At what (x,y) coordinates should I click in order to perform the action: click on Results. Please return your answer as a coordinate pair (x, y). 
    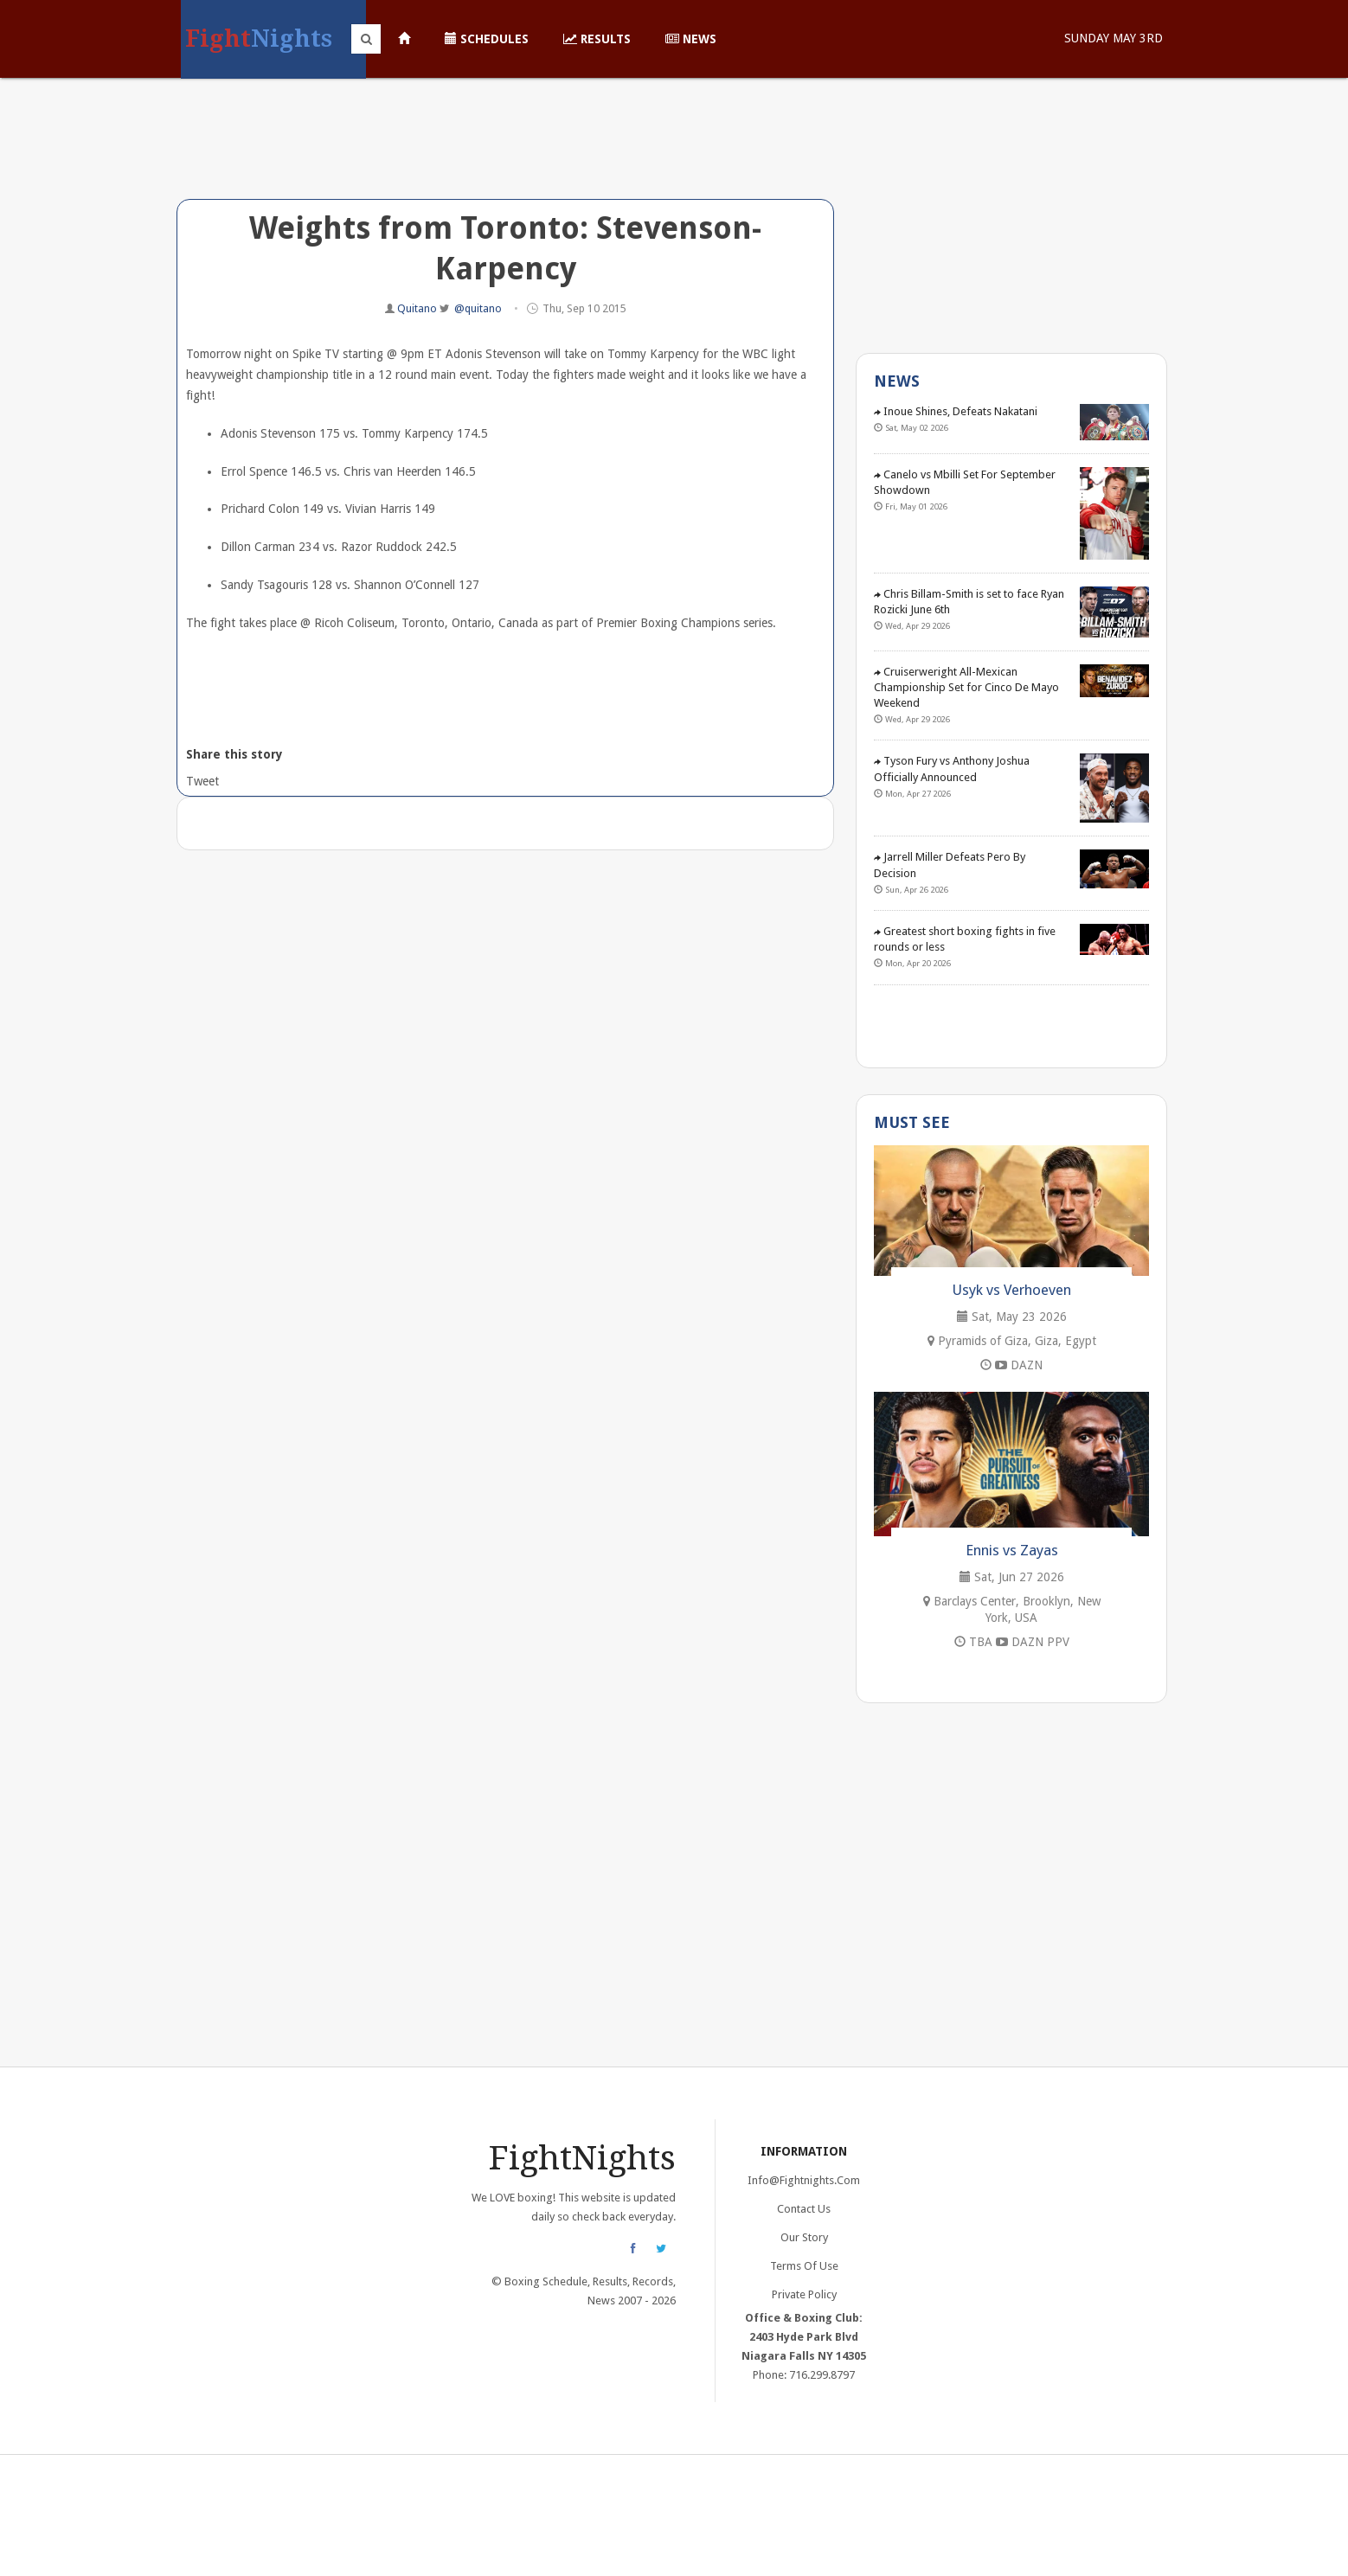
    Looking at the image, I should click on (597, 39).